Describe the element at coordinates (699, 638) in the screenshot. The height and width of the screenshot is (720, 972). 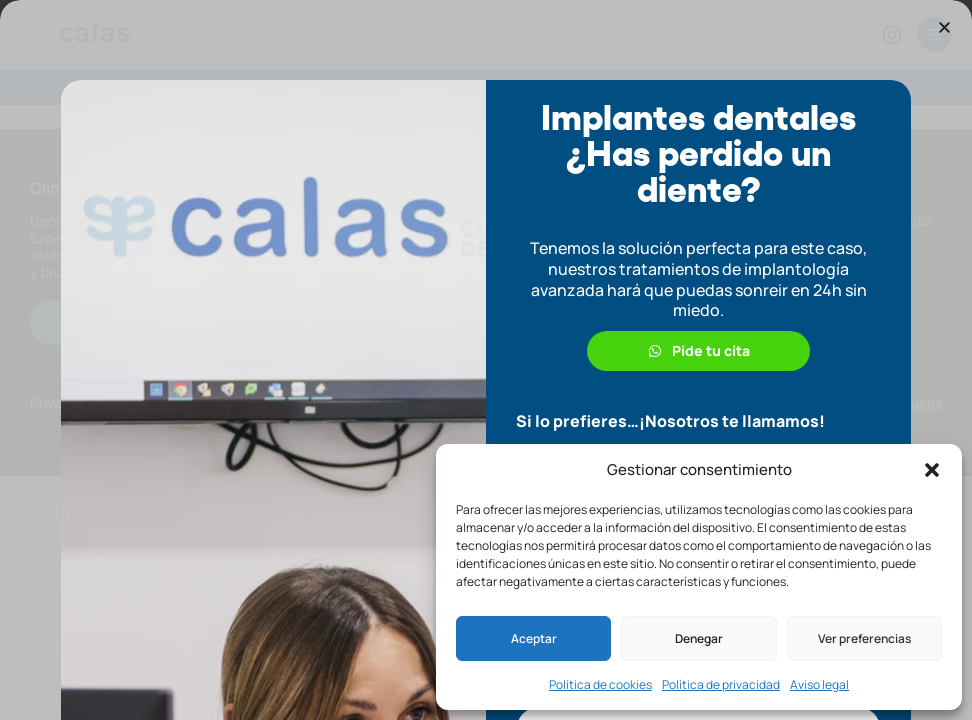
I see `Denegar` at that location.